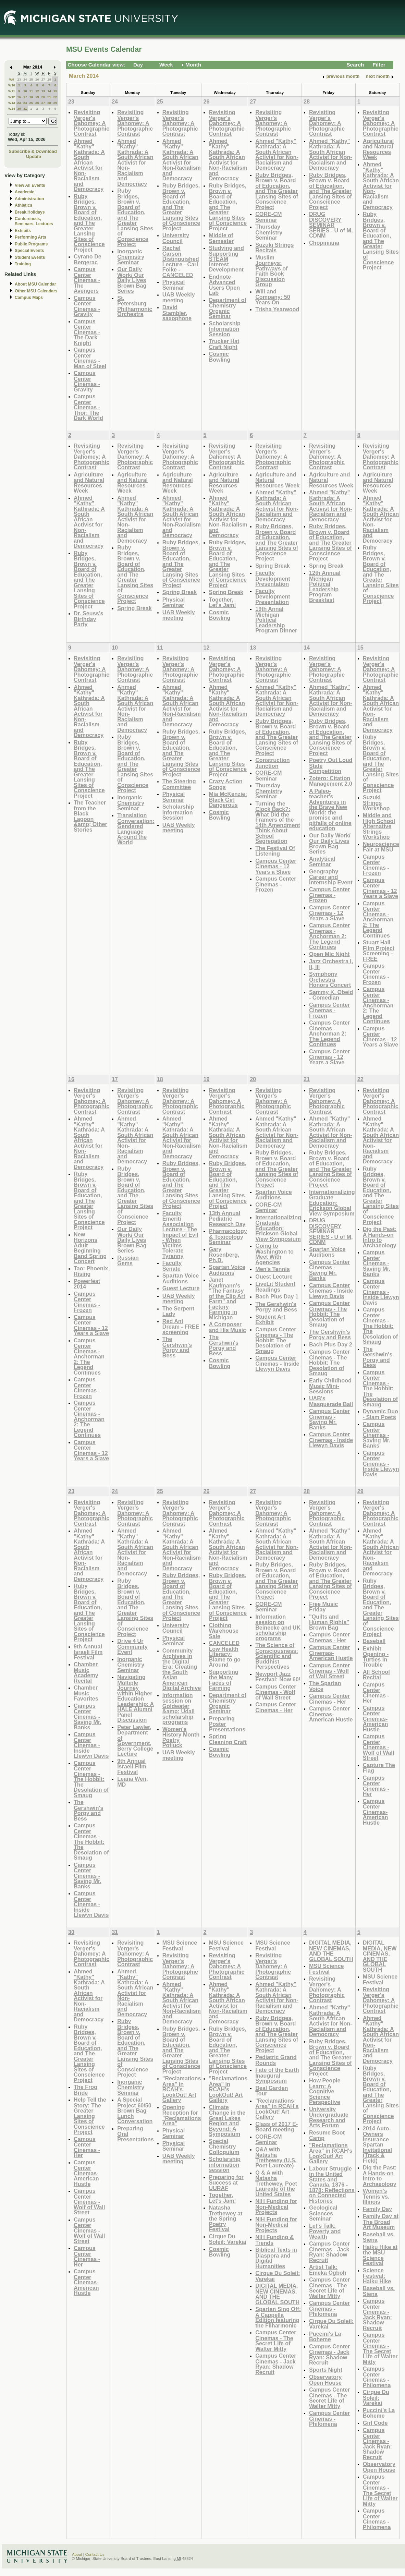 The width and height of the screenshot is (405, 2576). Describe the element at coordinates (87, 332) in the screenshot. I see `Campus Center Cinemas - The Dark Knight` at that location.